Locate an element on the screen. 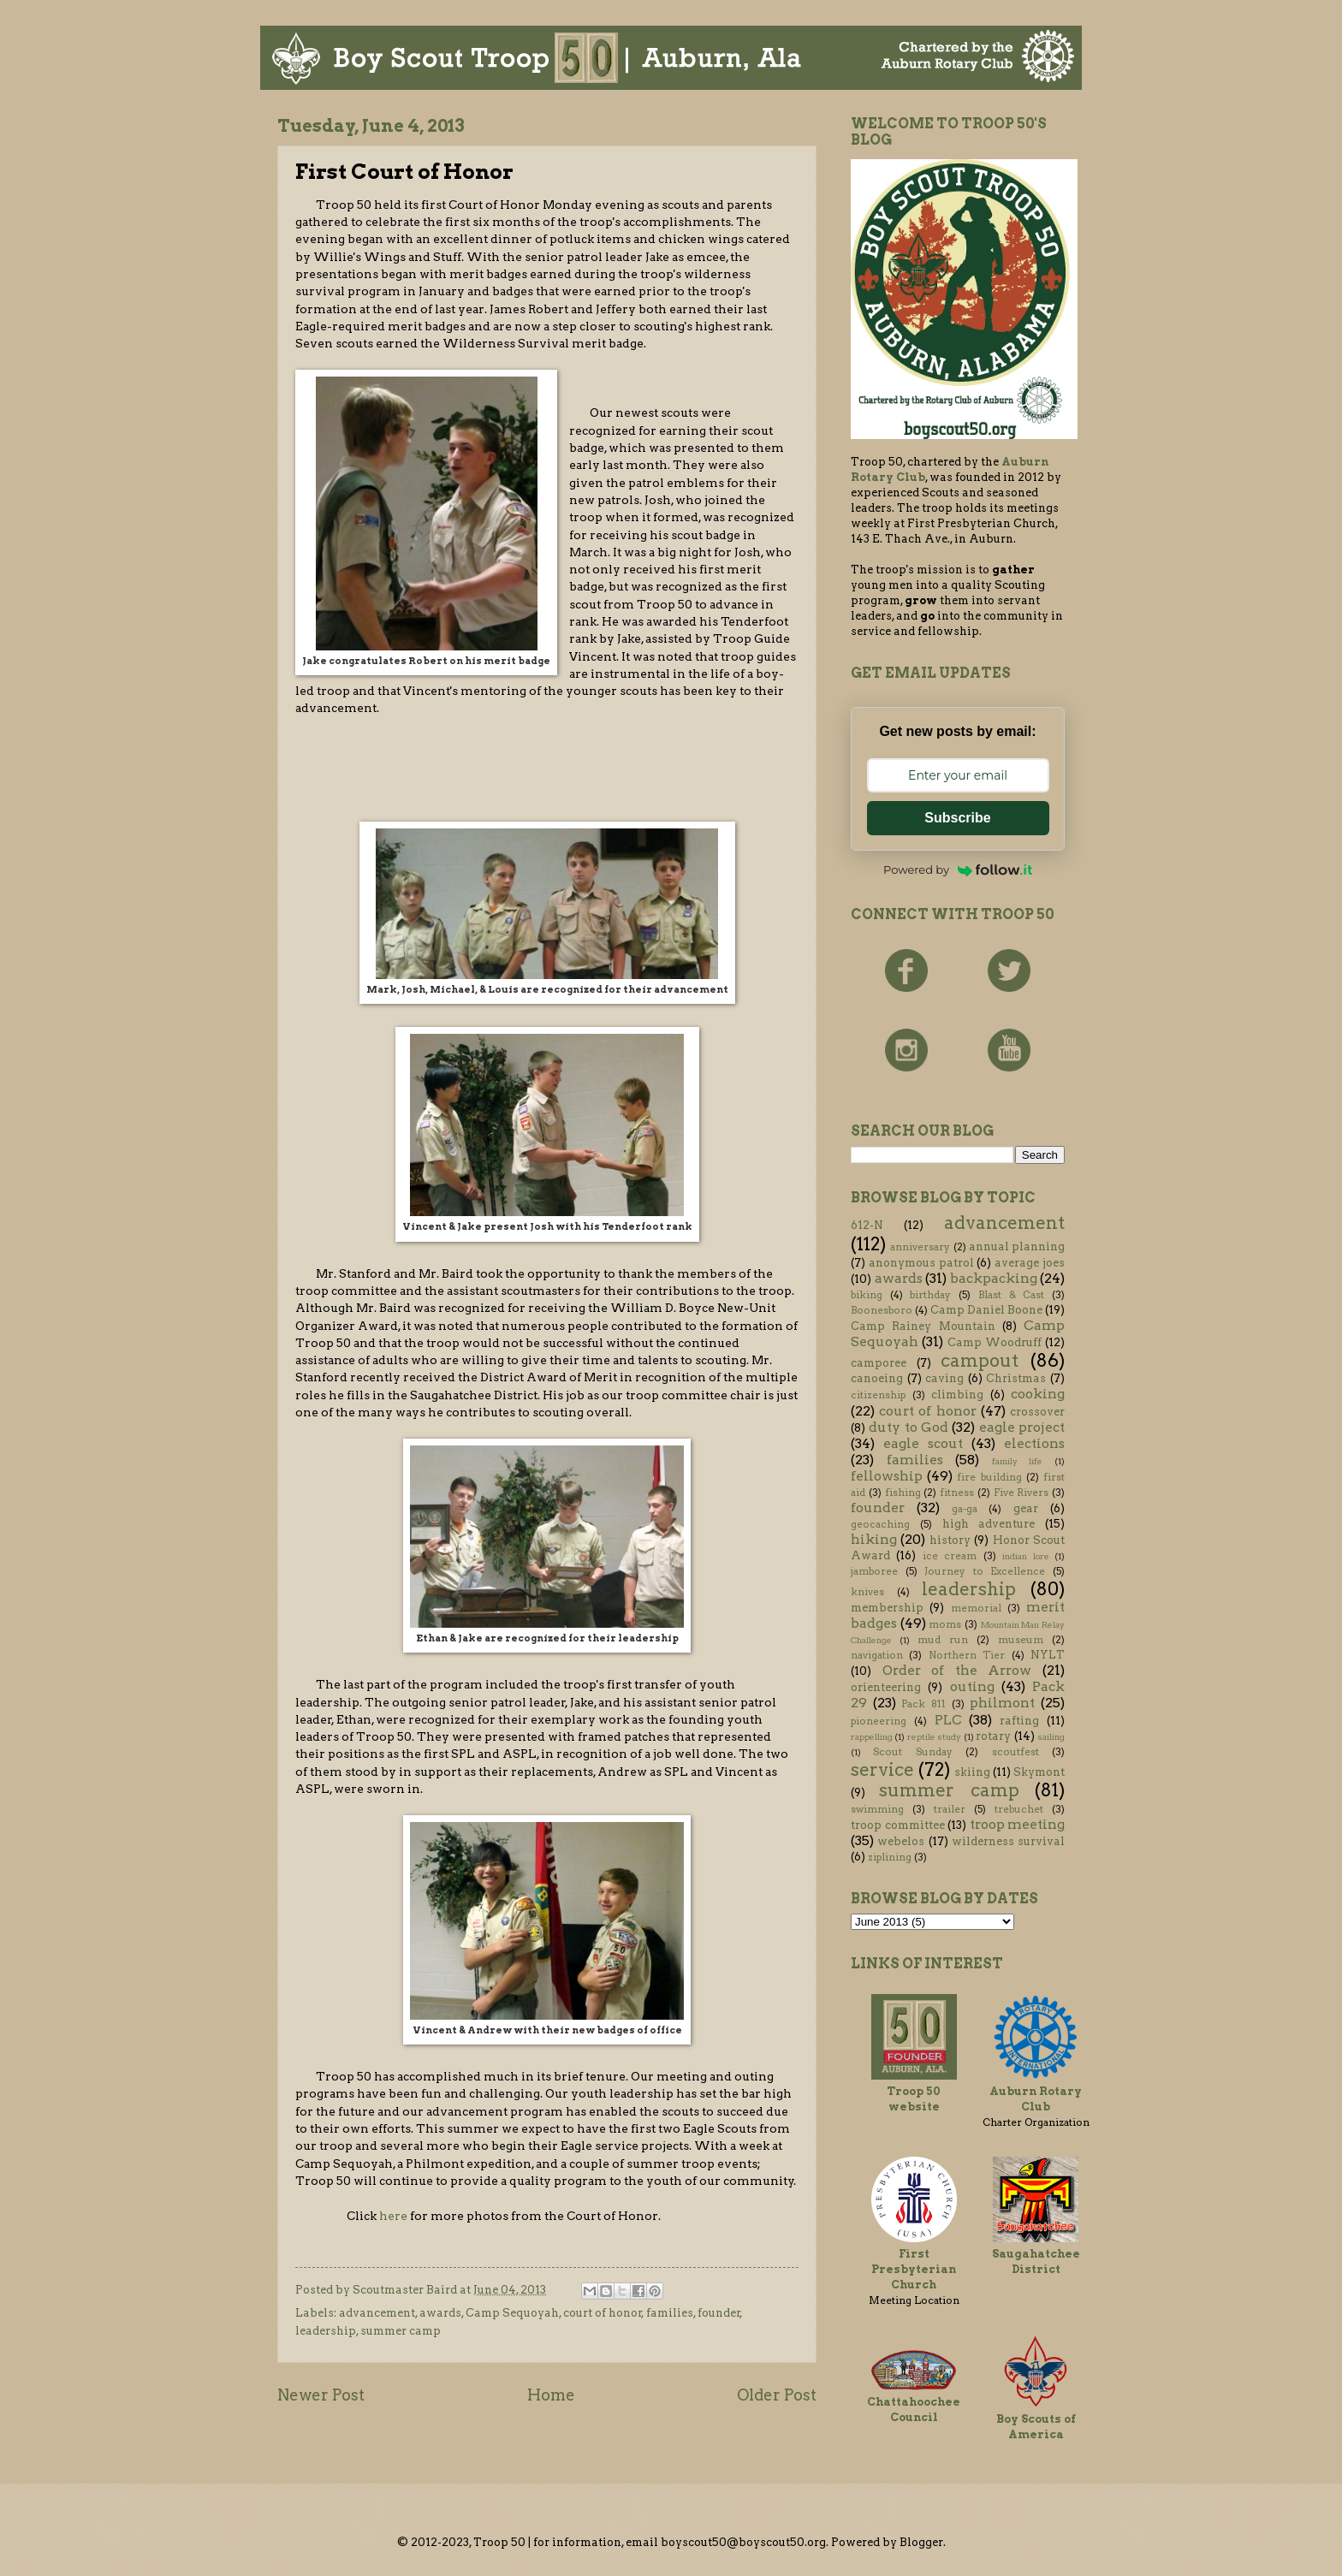  Blogger is located at coordinates (921, 2542).